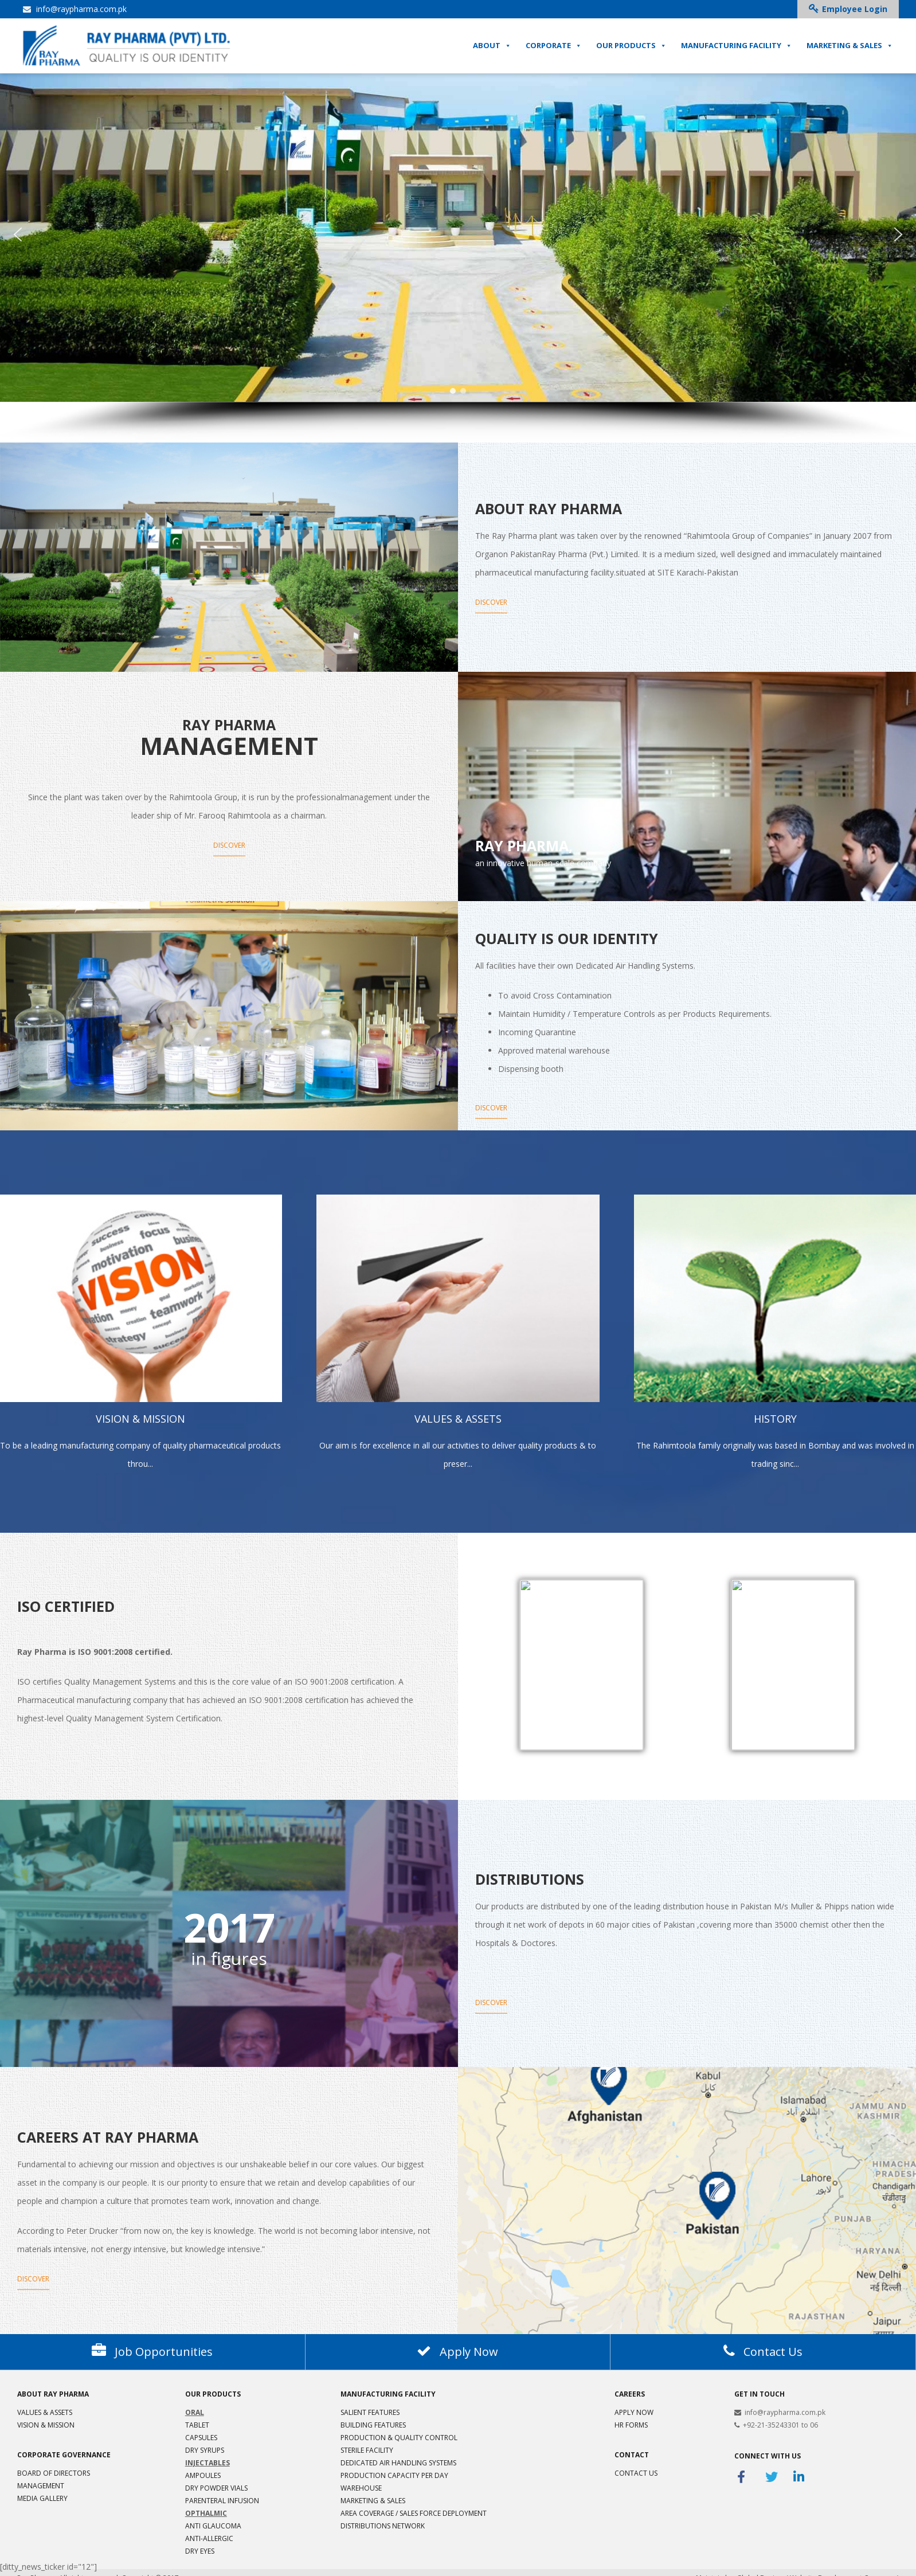 The image size is (916, 2576). What do you see at coordinates (75, 8) in the screenshot?
I see `info@raypharma.com.pk` at bounding box center [75, 8].